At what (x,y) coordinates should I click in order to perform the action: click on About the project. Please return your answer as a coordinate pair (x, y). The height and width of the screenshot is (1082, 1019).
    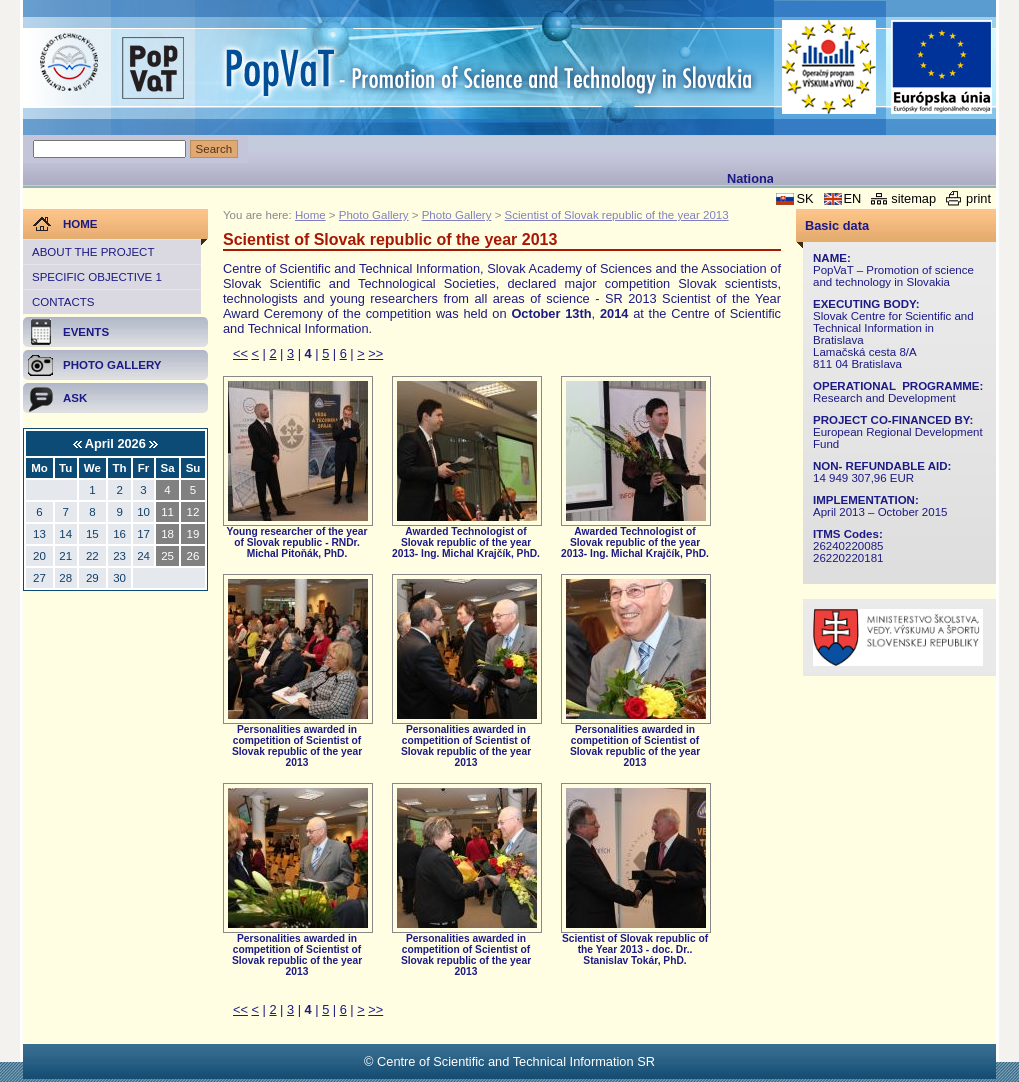
    Looking at the image, I should click on (93, 252).